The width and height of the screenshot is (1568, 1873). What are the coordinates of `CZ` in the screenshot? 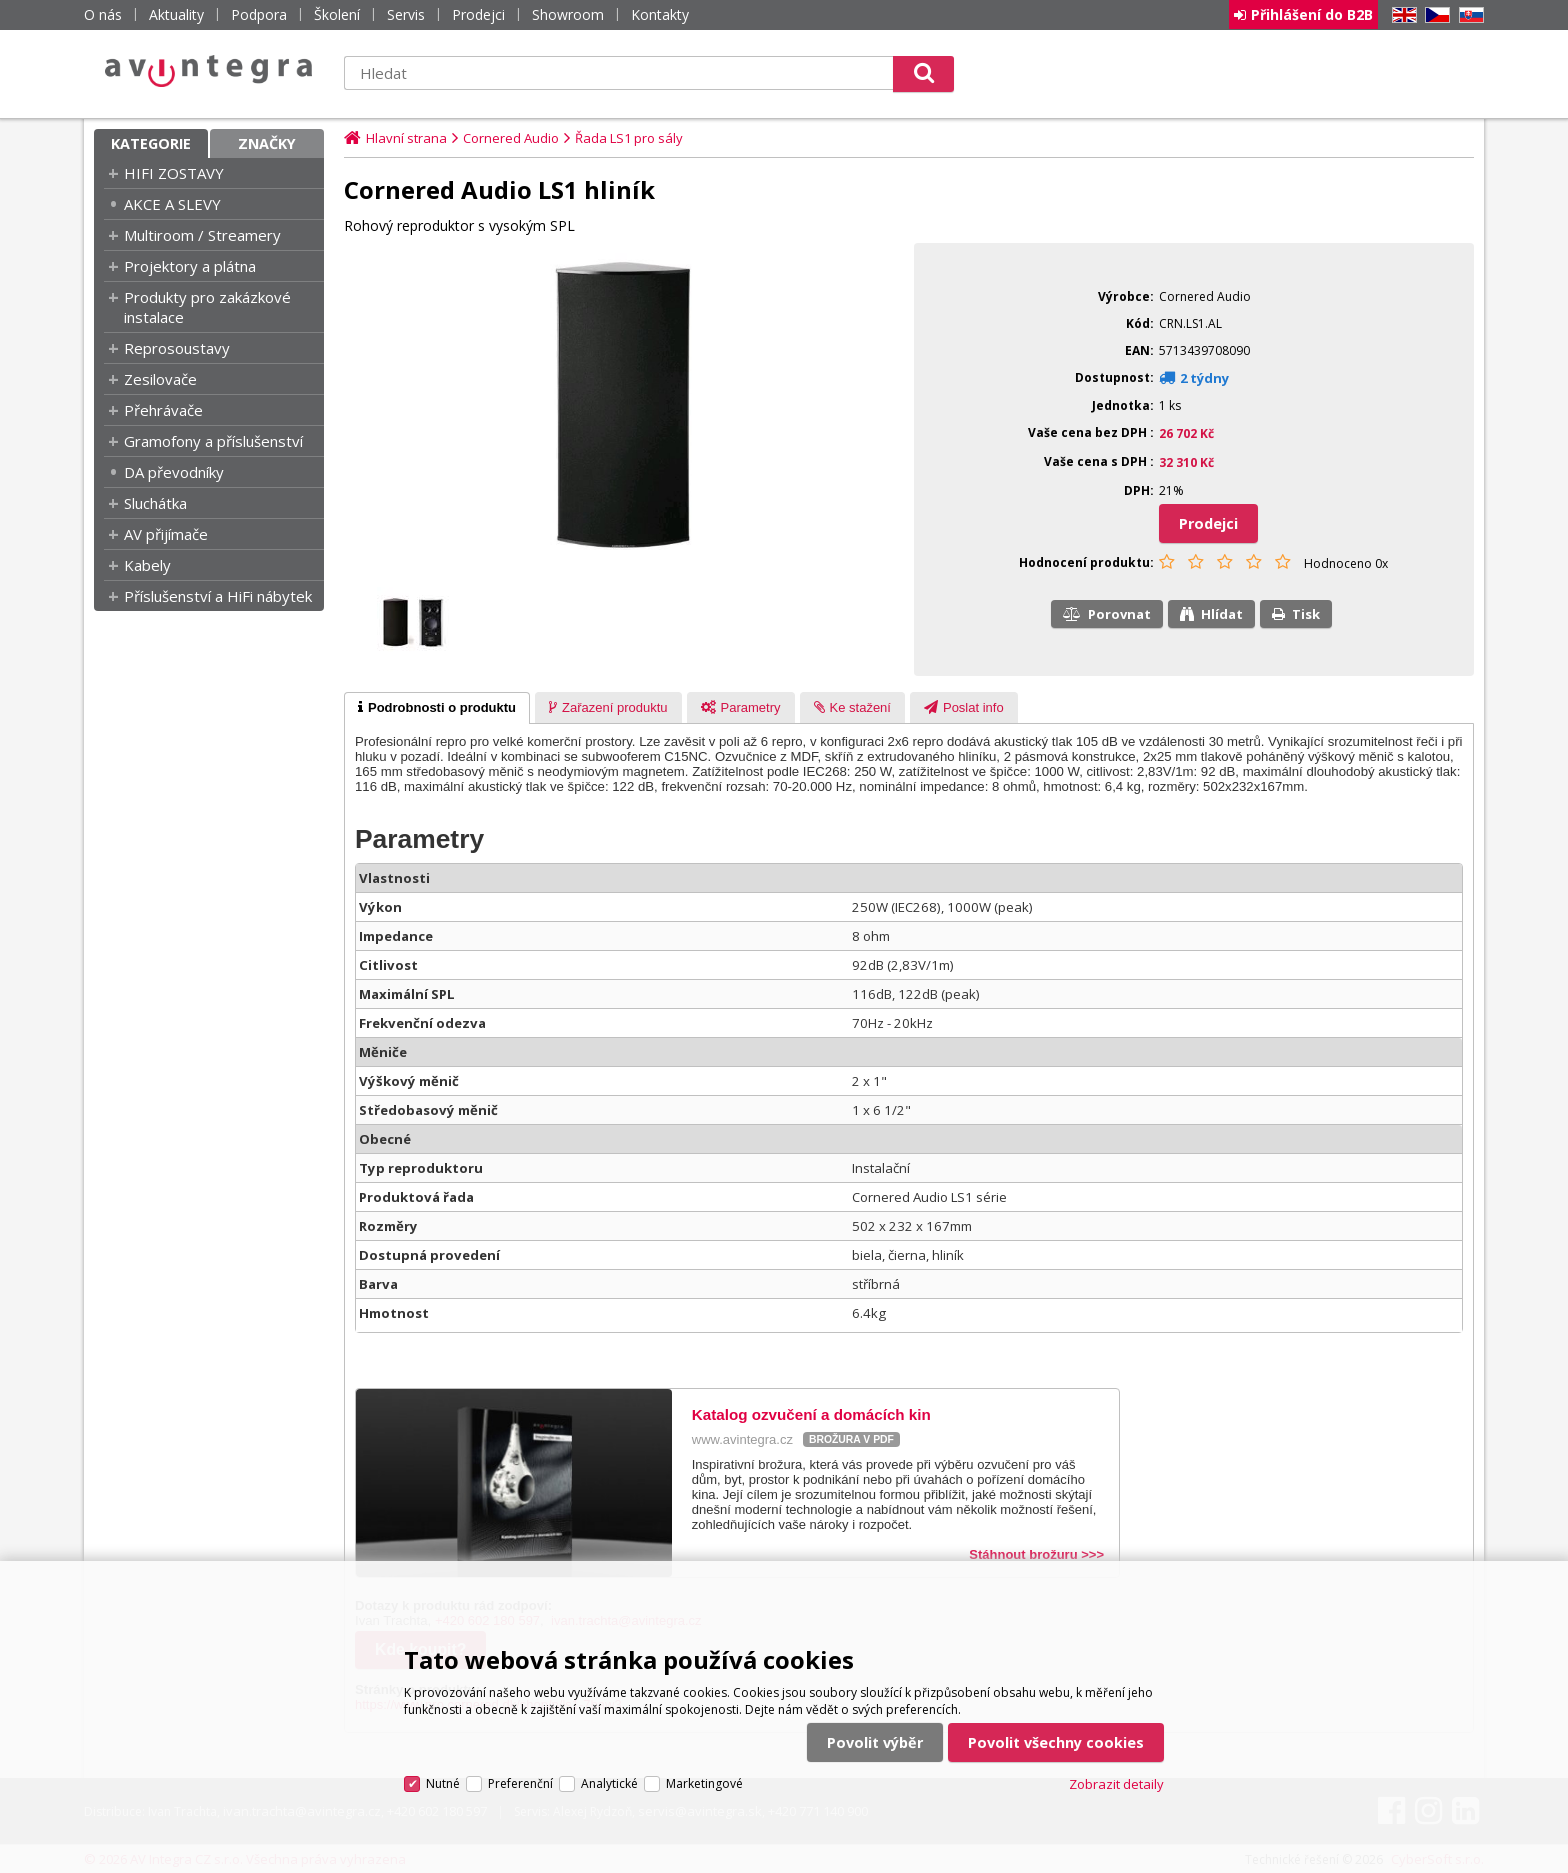 It's located at (1434, 15).